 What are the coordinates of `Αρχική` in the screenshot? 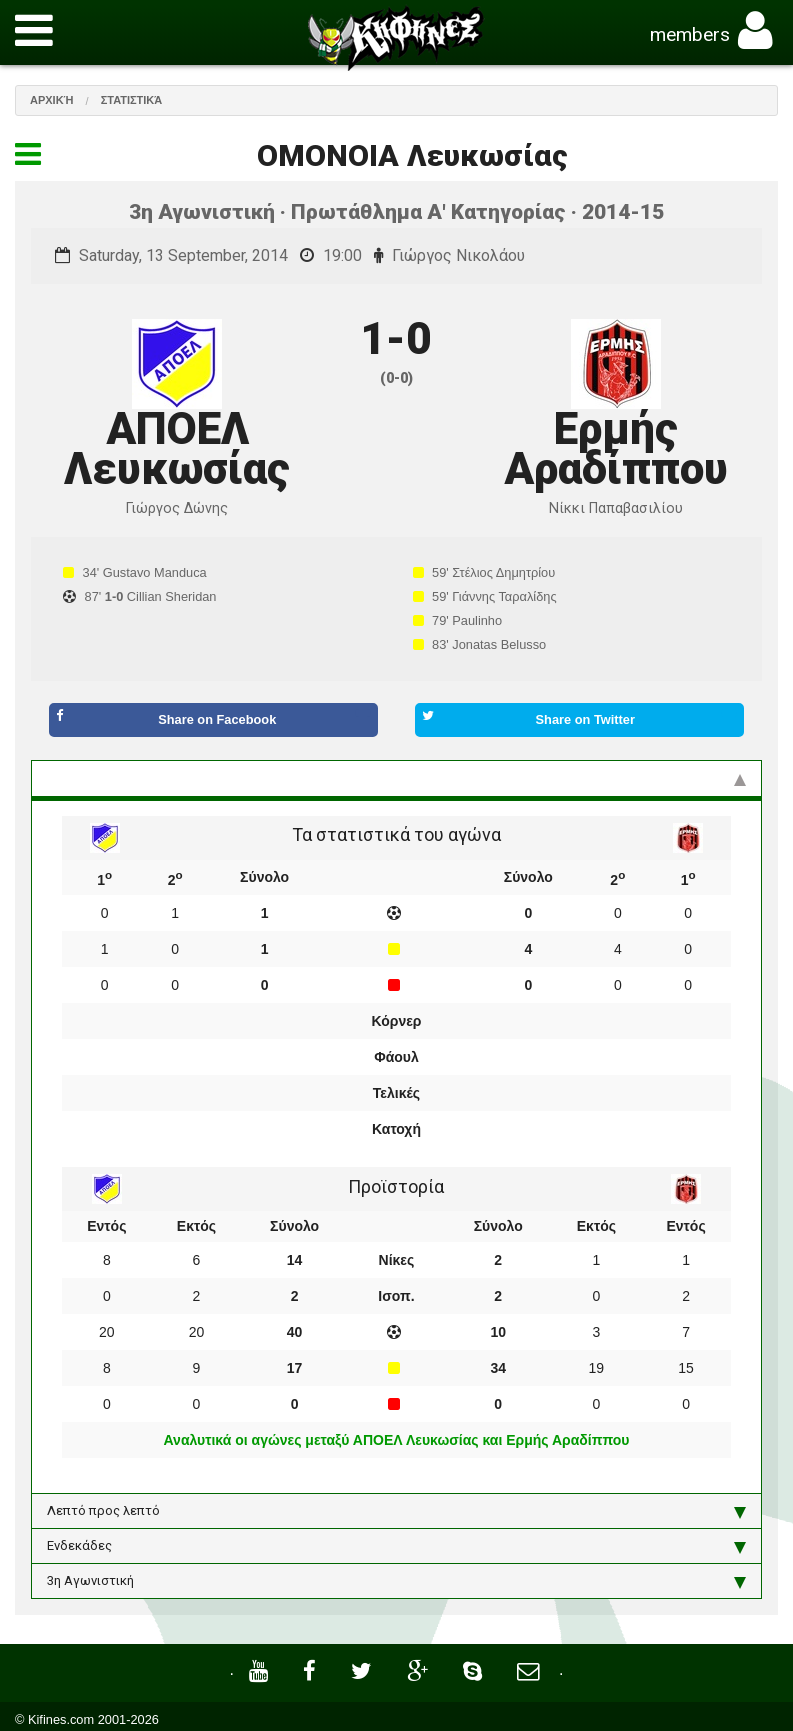 It's located at (52, 100).